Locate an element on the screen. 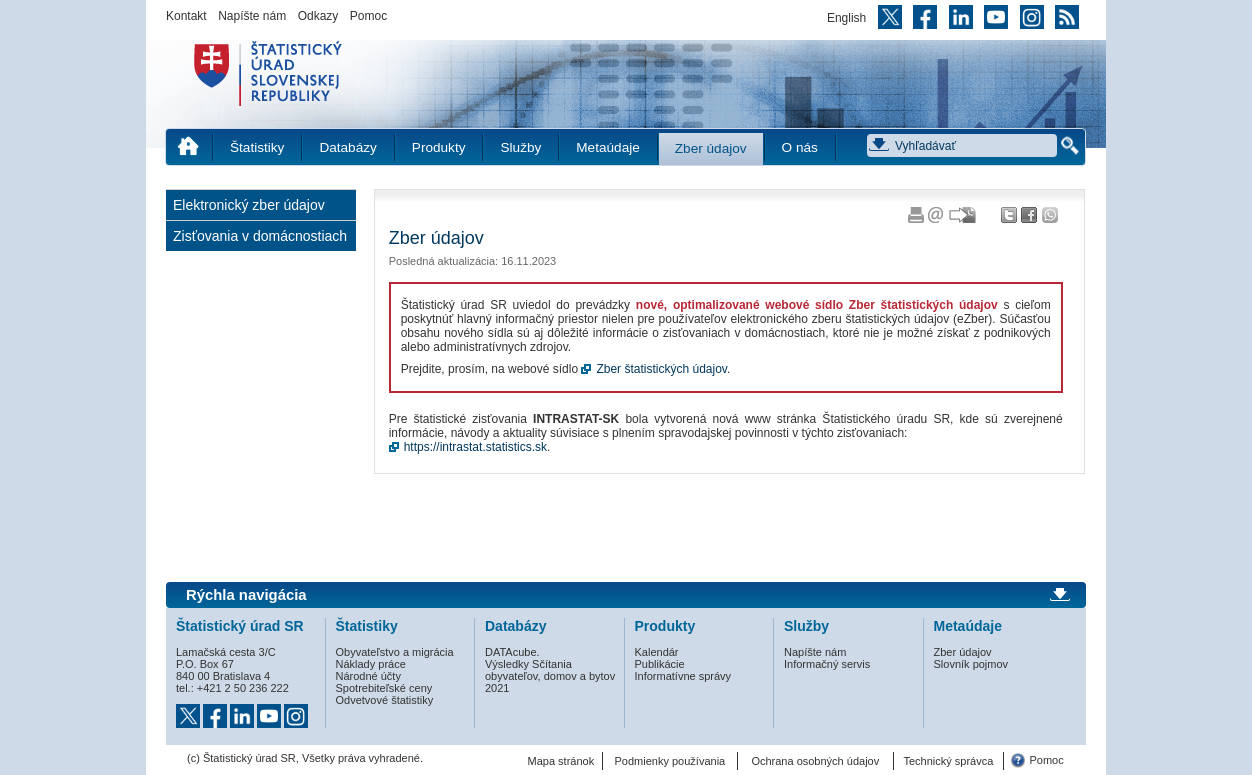 The image size is (1252, 775). Informačný servis is located at coordinates (827, 664).